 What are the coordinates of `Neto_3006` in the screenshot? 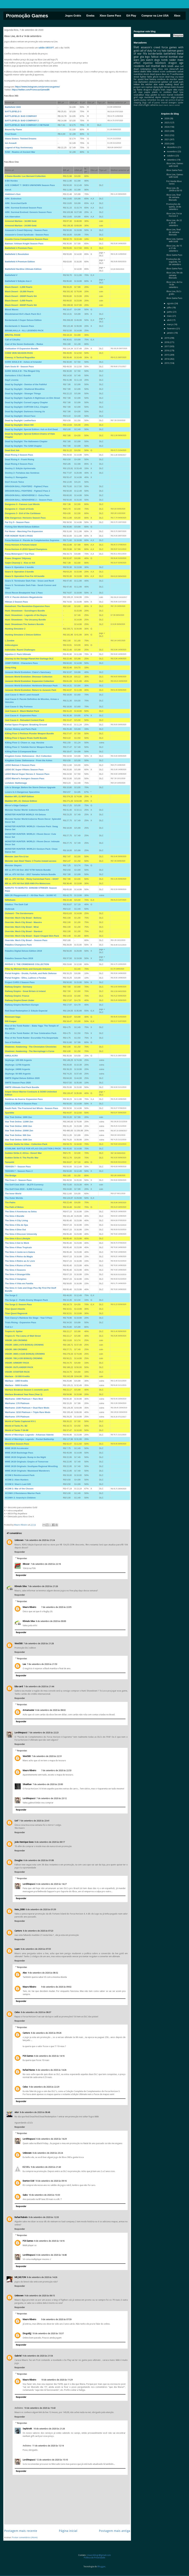 It's located at (20, 1909).